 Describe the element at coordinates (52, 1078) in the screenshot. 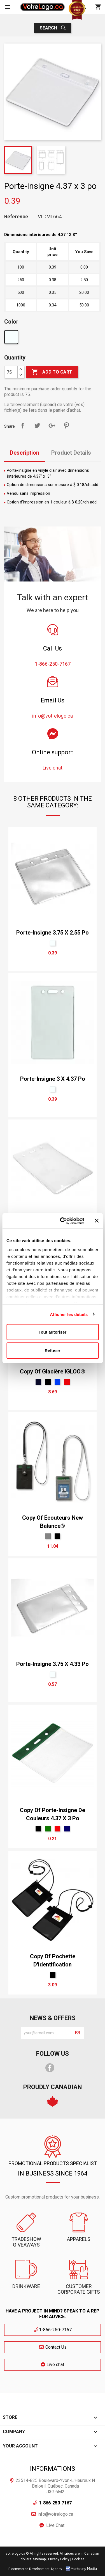

I see `Porte-insigne 3 x 4.37 po` at that location.